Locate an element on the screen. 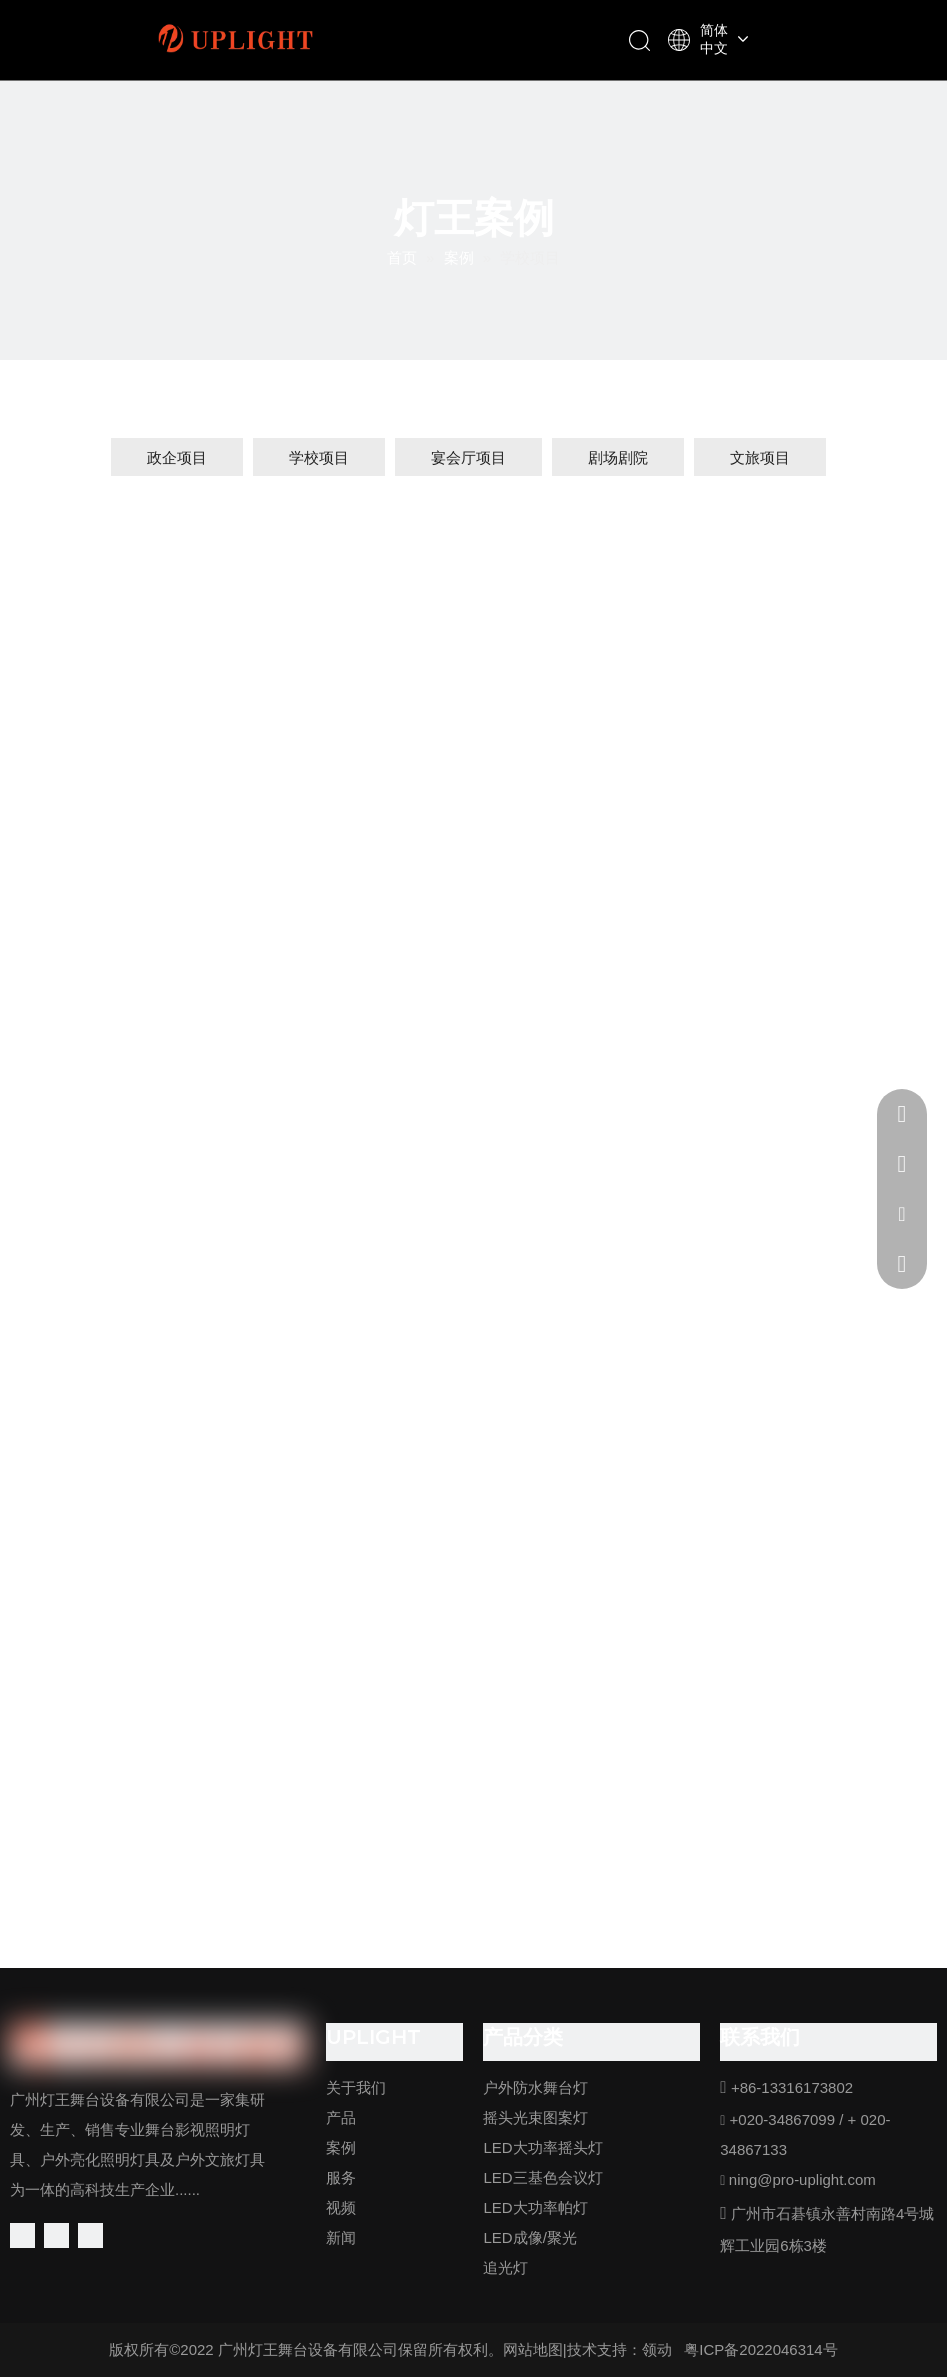 This screenshot has width=947, height=2377. ning@pro-uplight.com is located at coordinates (802, 2179).